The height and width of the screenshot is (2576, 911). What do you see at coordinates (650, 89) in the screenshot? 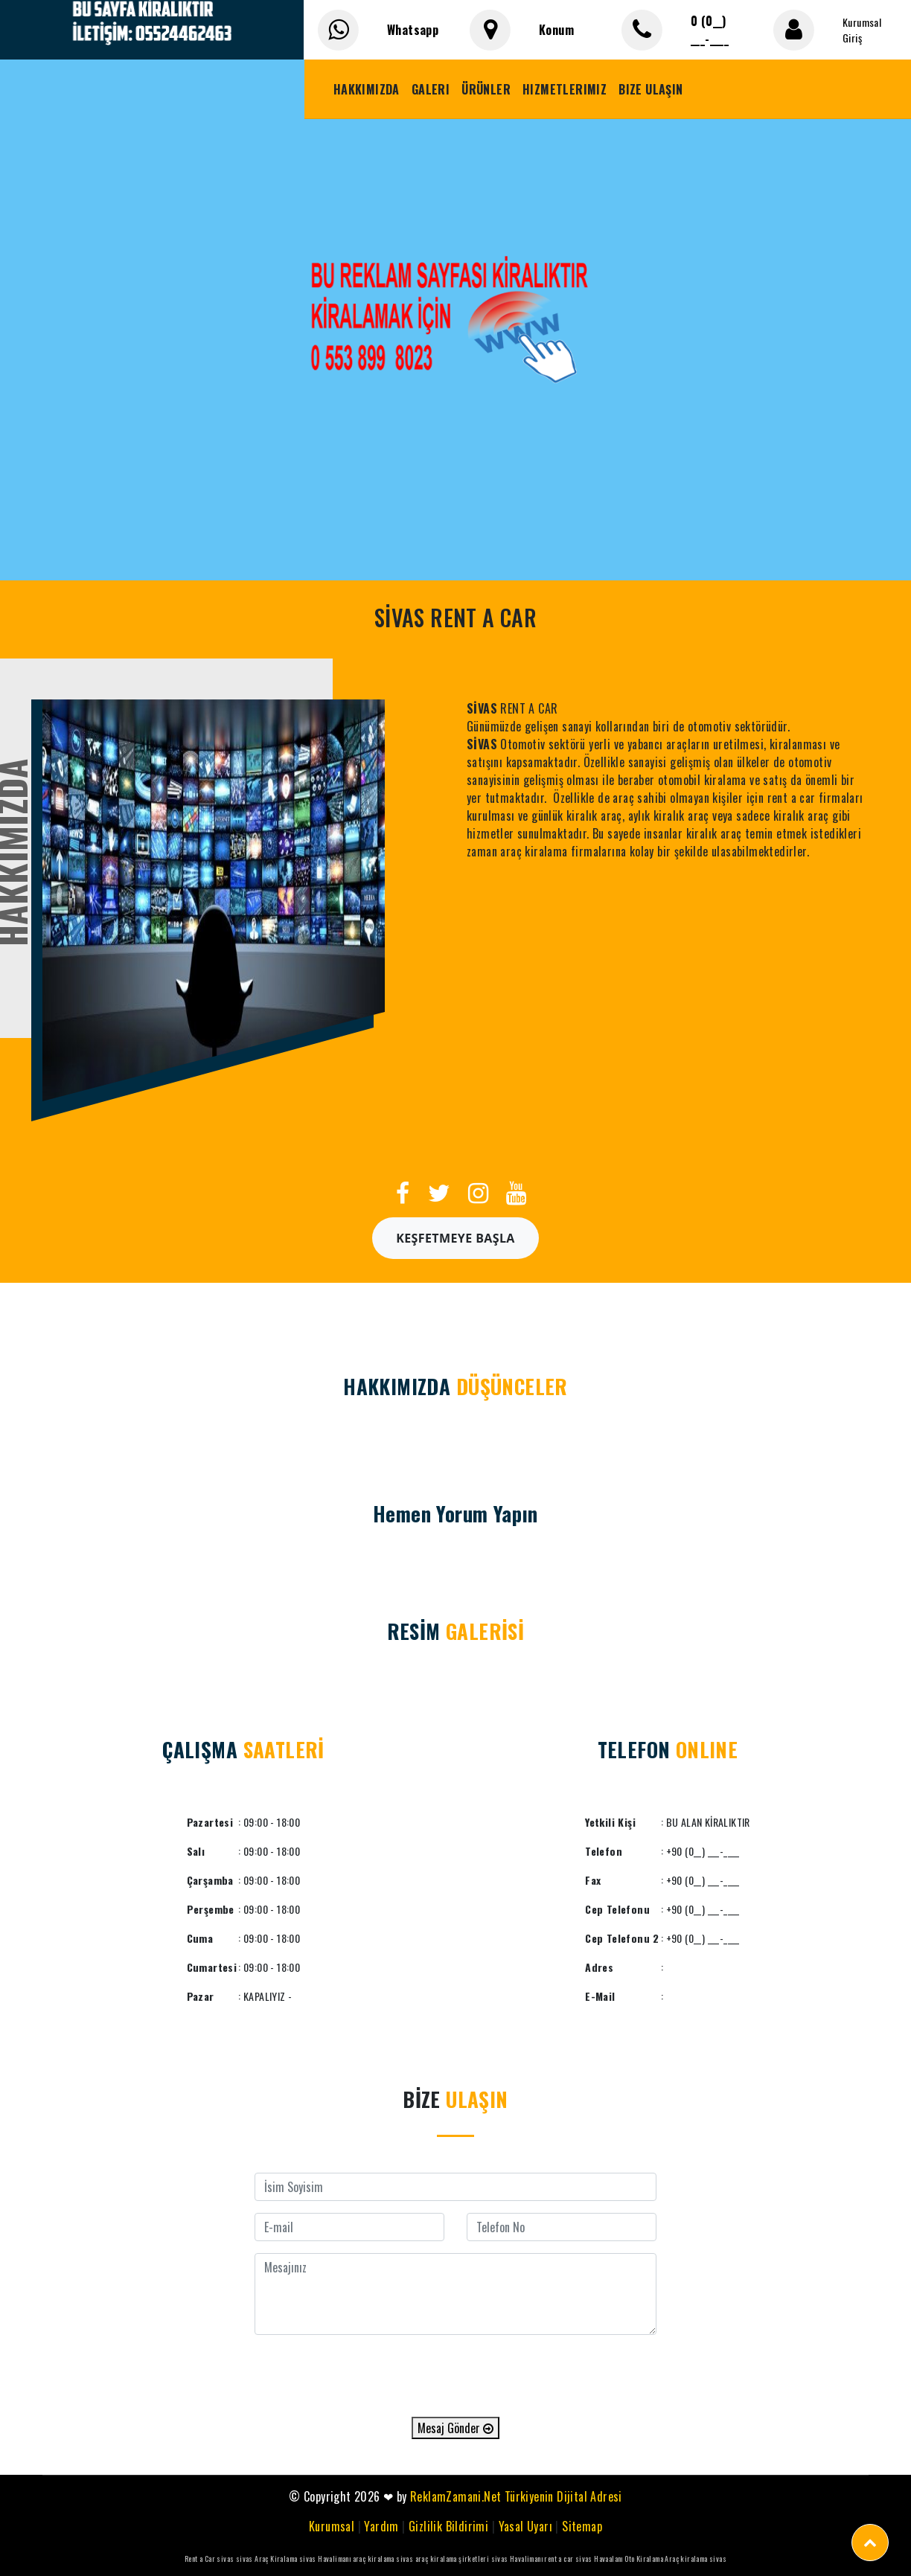
I see `Bize Ulaşın` at bounding box center [650, 89].